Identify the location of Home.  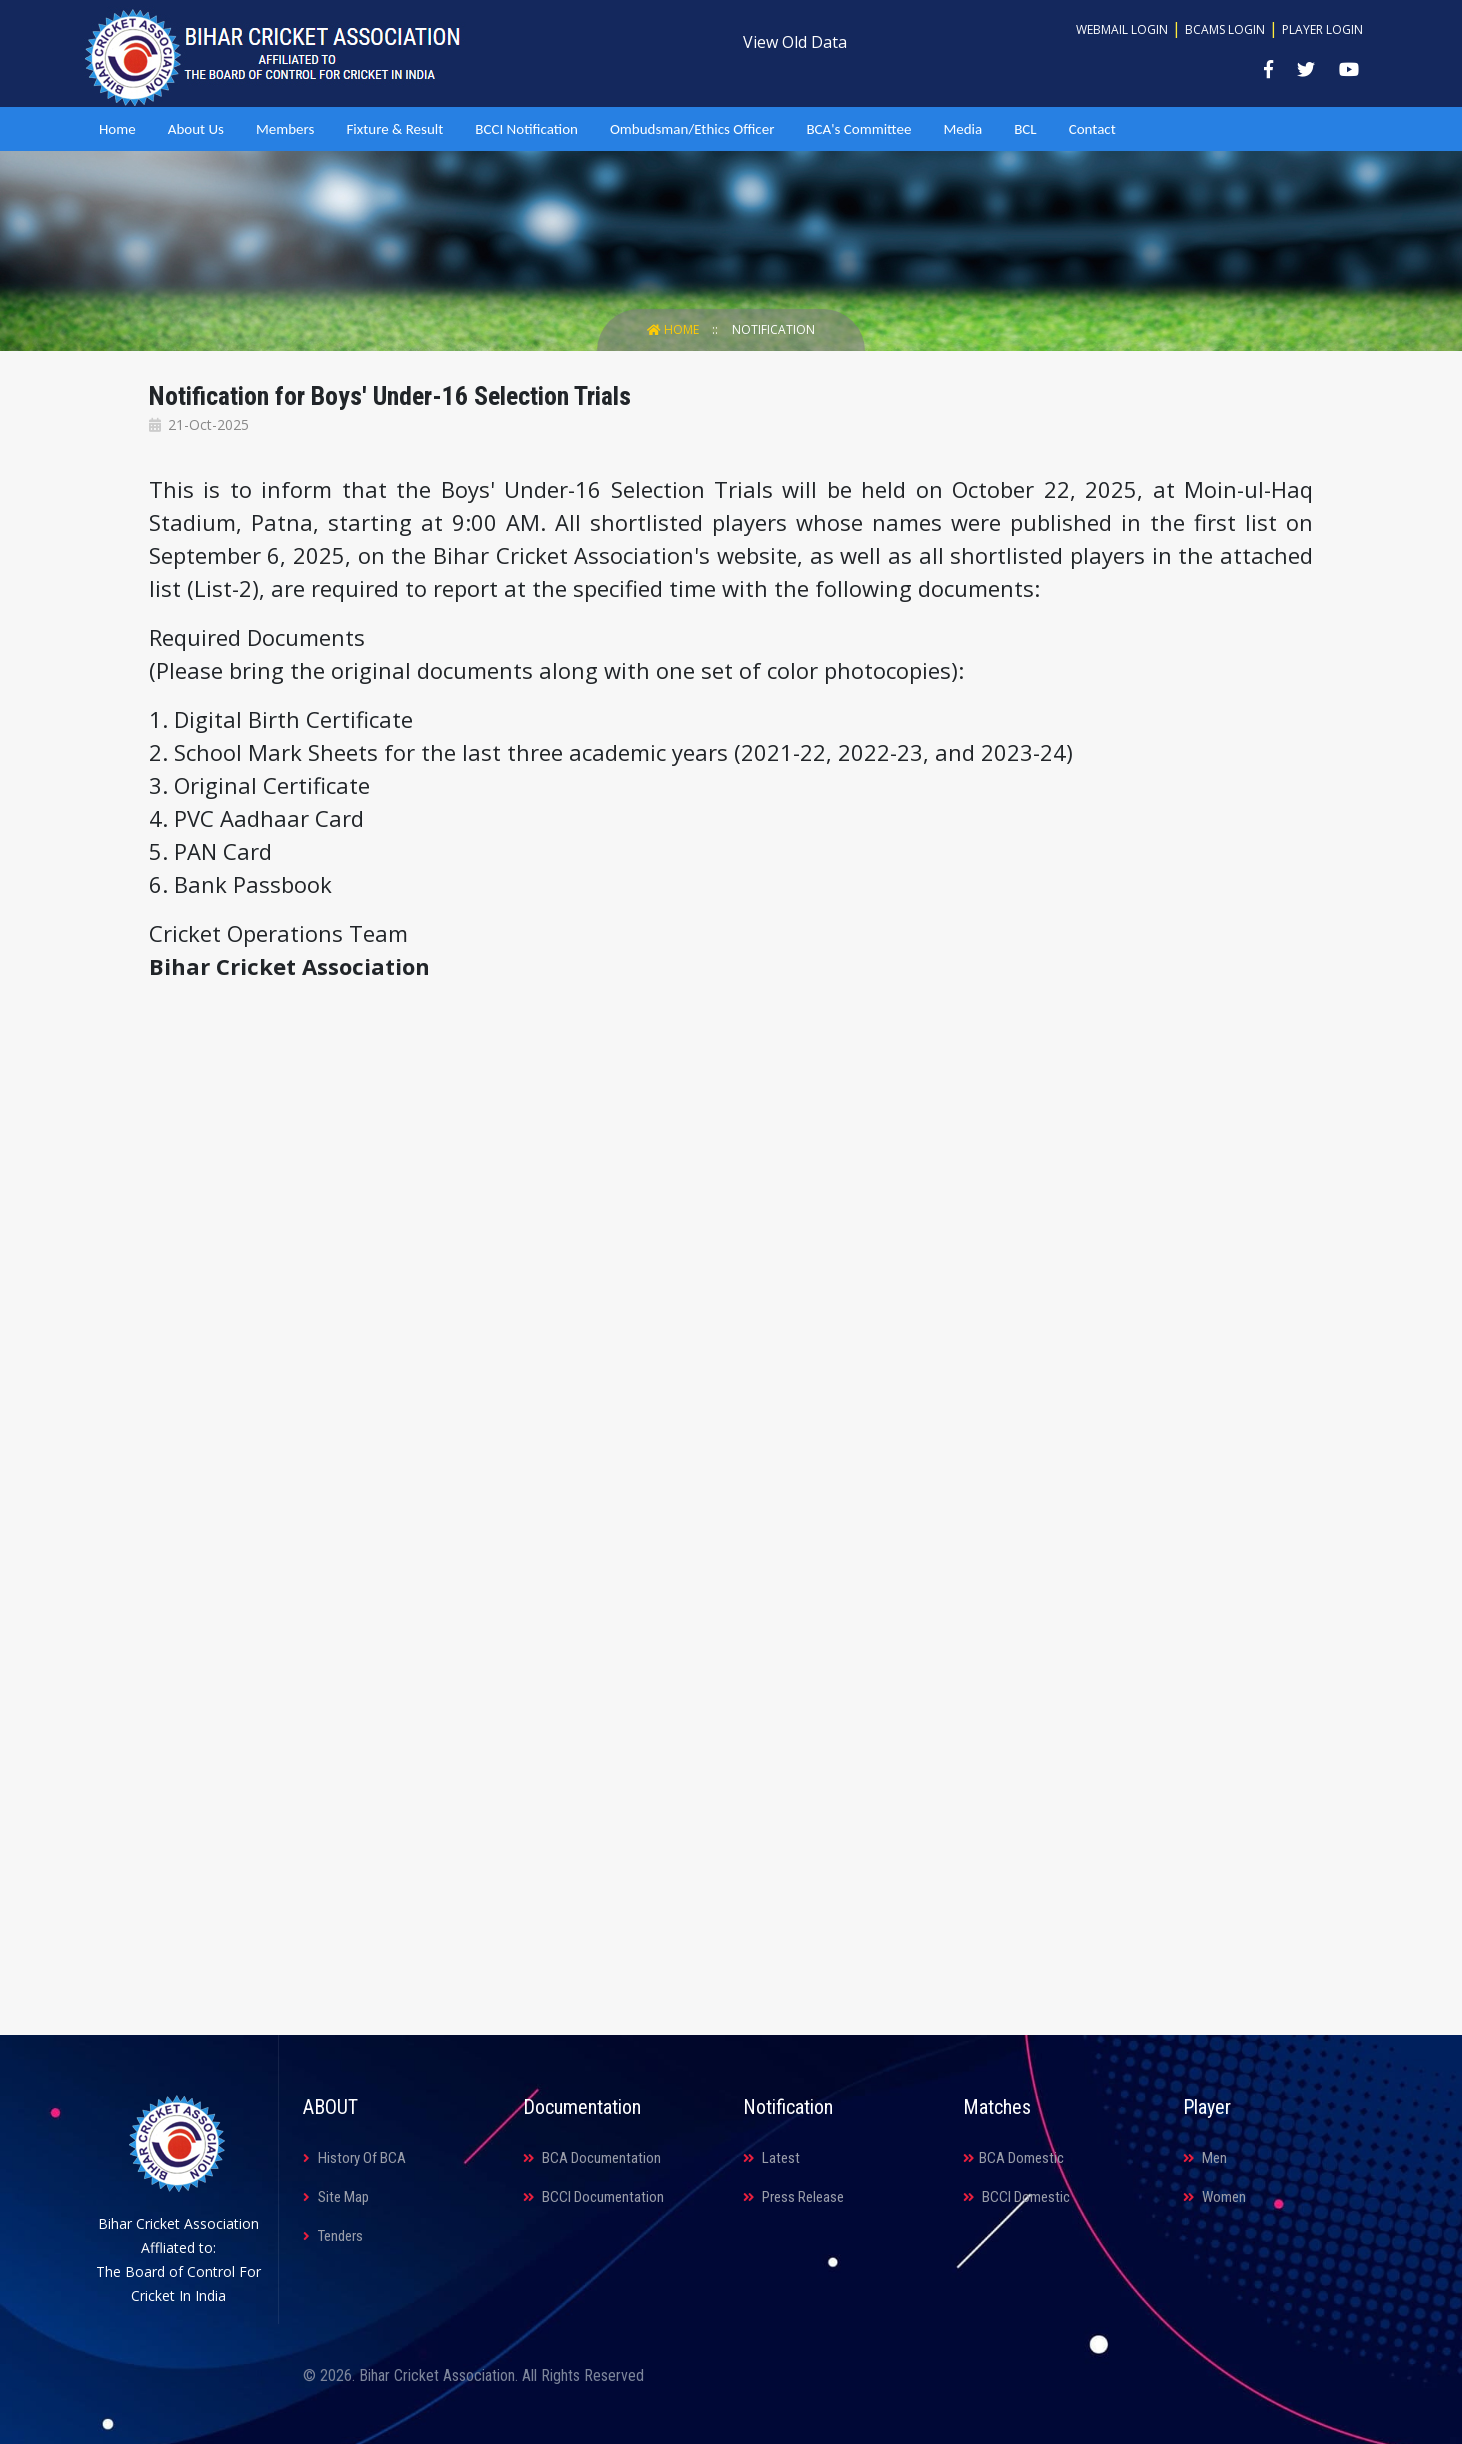
(117, 129).